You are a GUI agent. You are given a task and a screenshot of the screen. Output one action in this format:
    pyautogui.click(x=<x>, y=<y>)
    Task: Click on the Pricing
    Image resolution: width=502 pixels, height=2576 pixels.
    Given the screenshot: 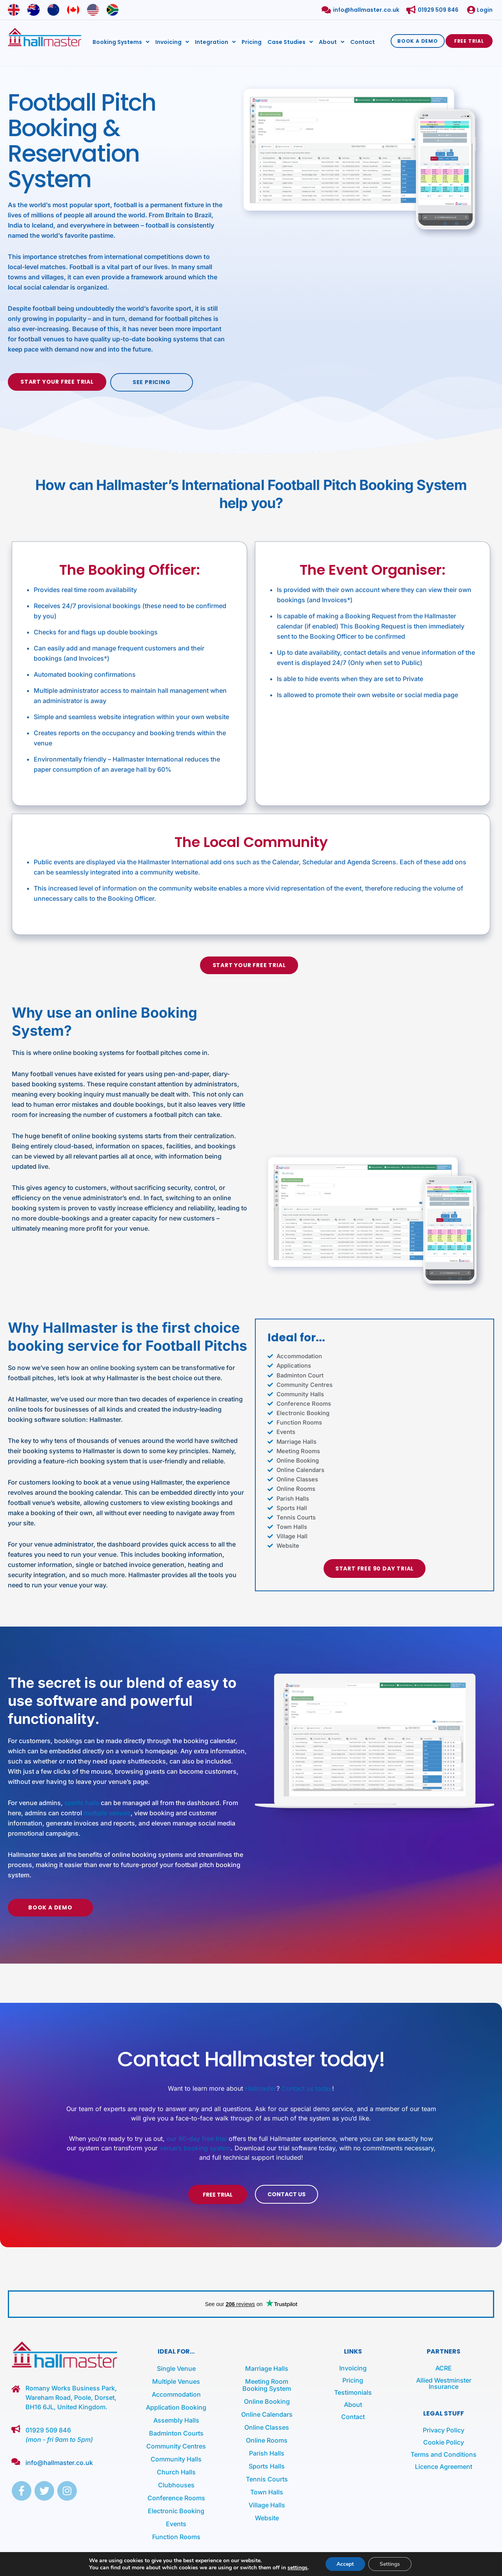 What is the action you would take?
    pyautogui.click(x=252, y=41)
    